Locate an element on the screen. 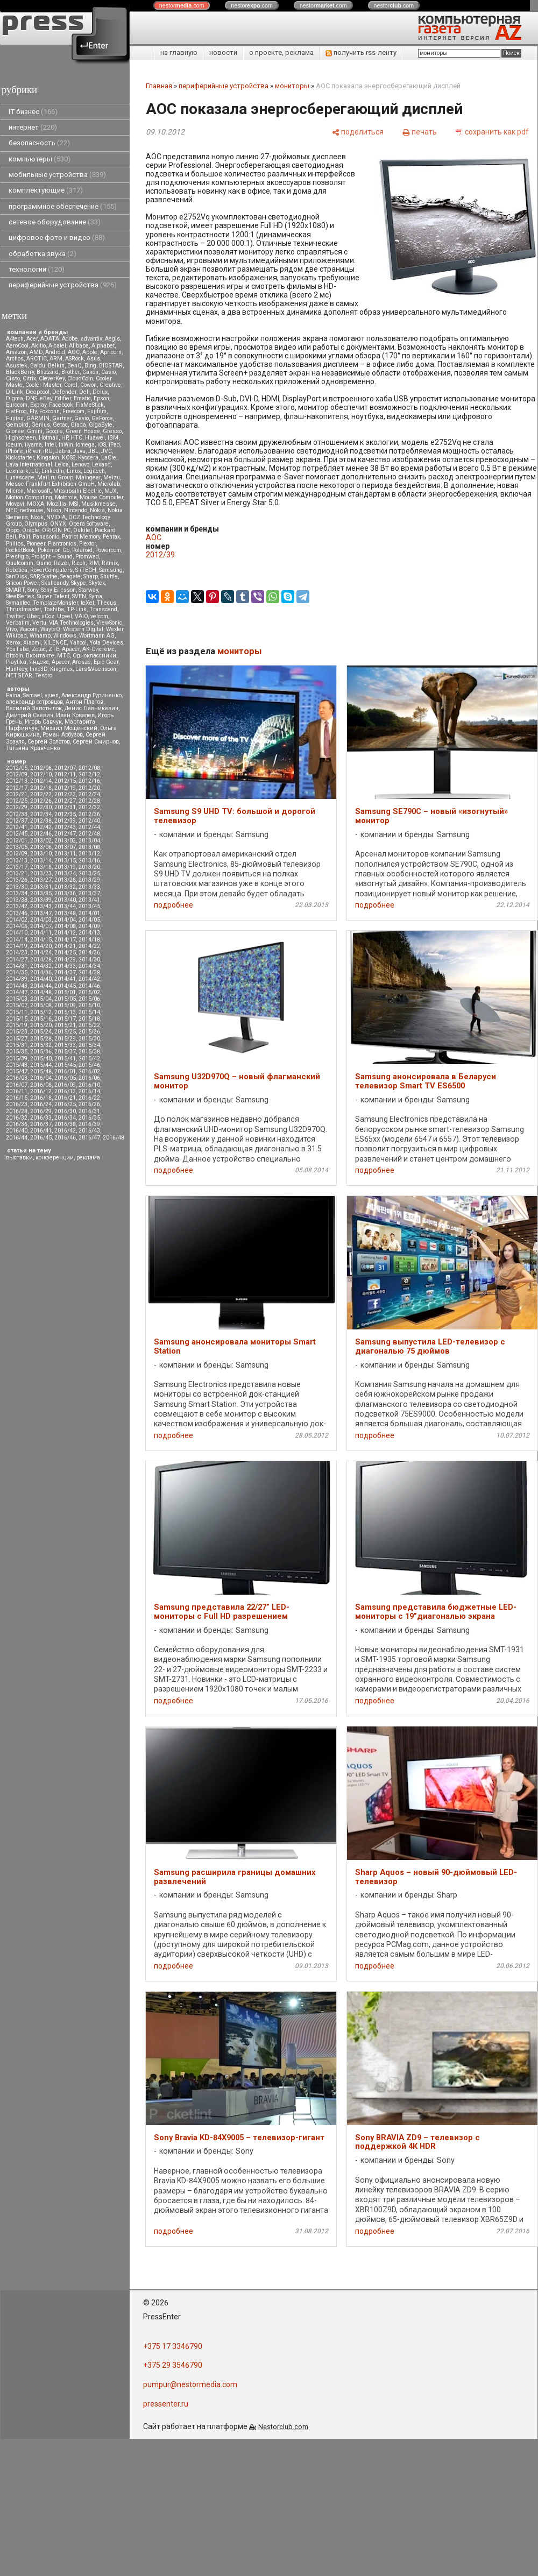  Super Talent is located at coordinates (53, 596).